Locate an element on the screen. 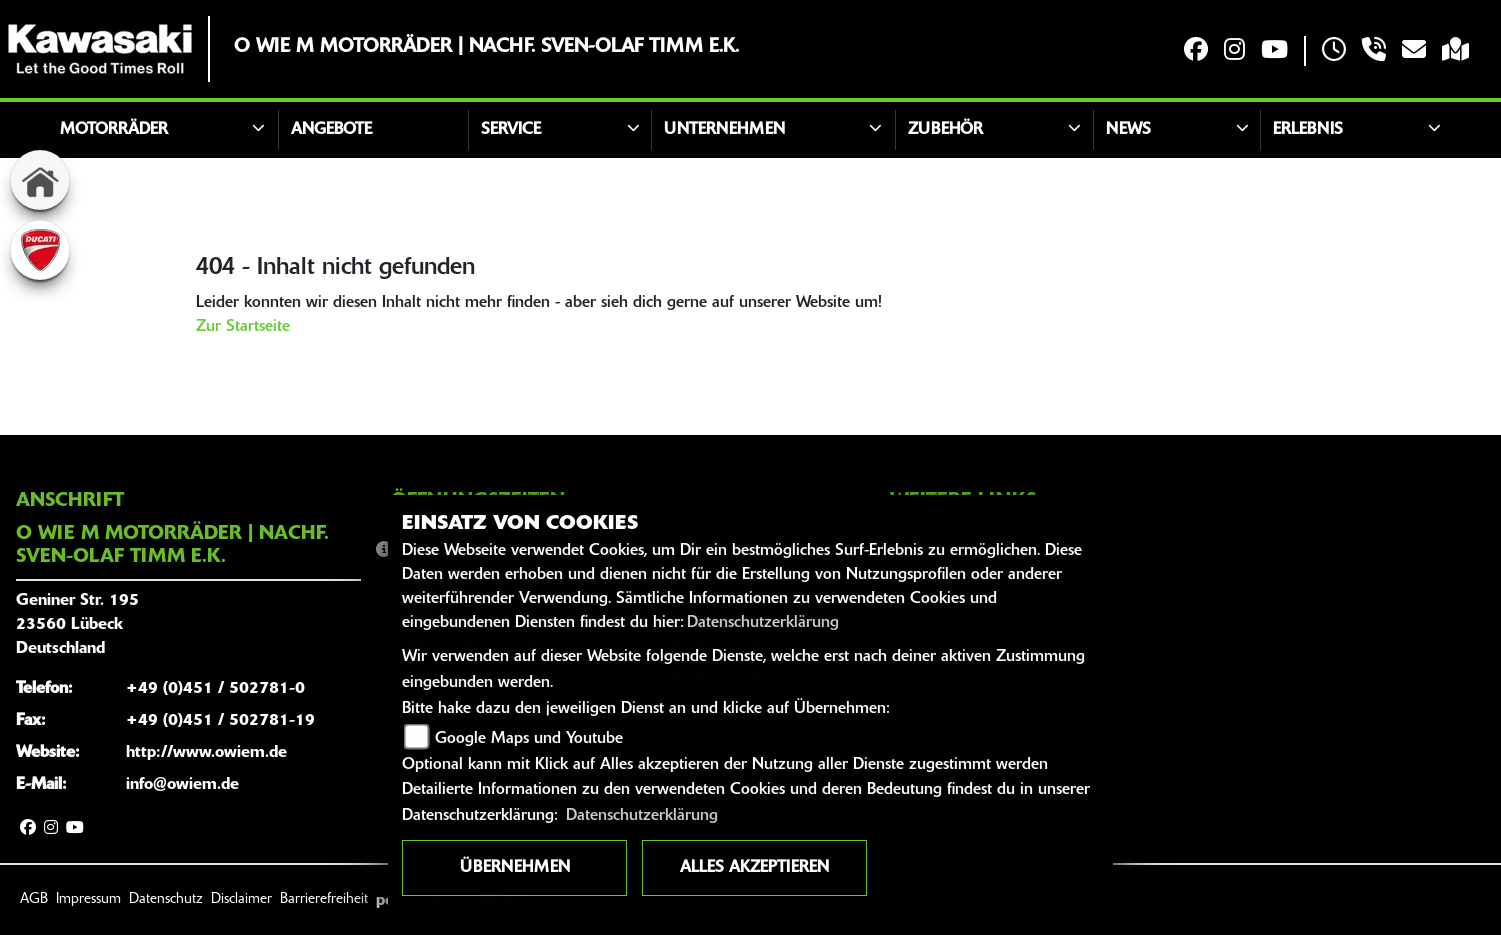  Übernehmen is located at coordinates (515, 868).